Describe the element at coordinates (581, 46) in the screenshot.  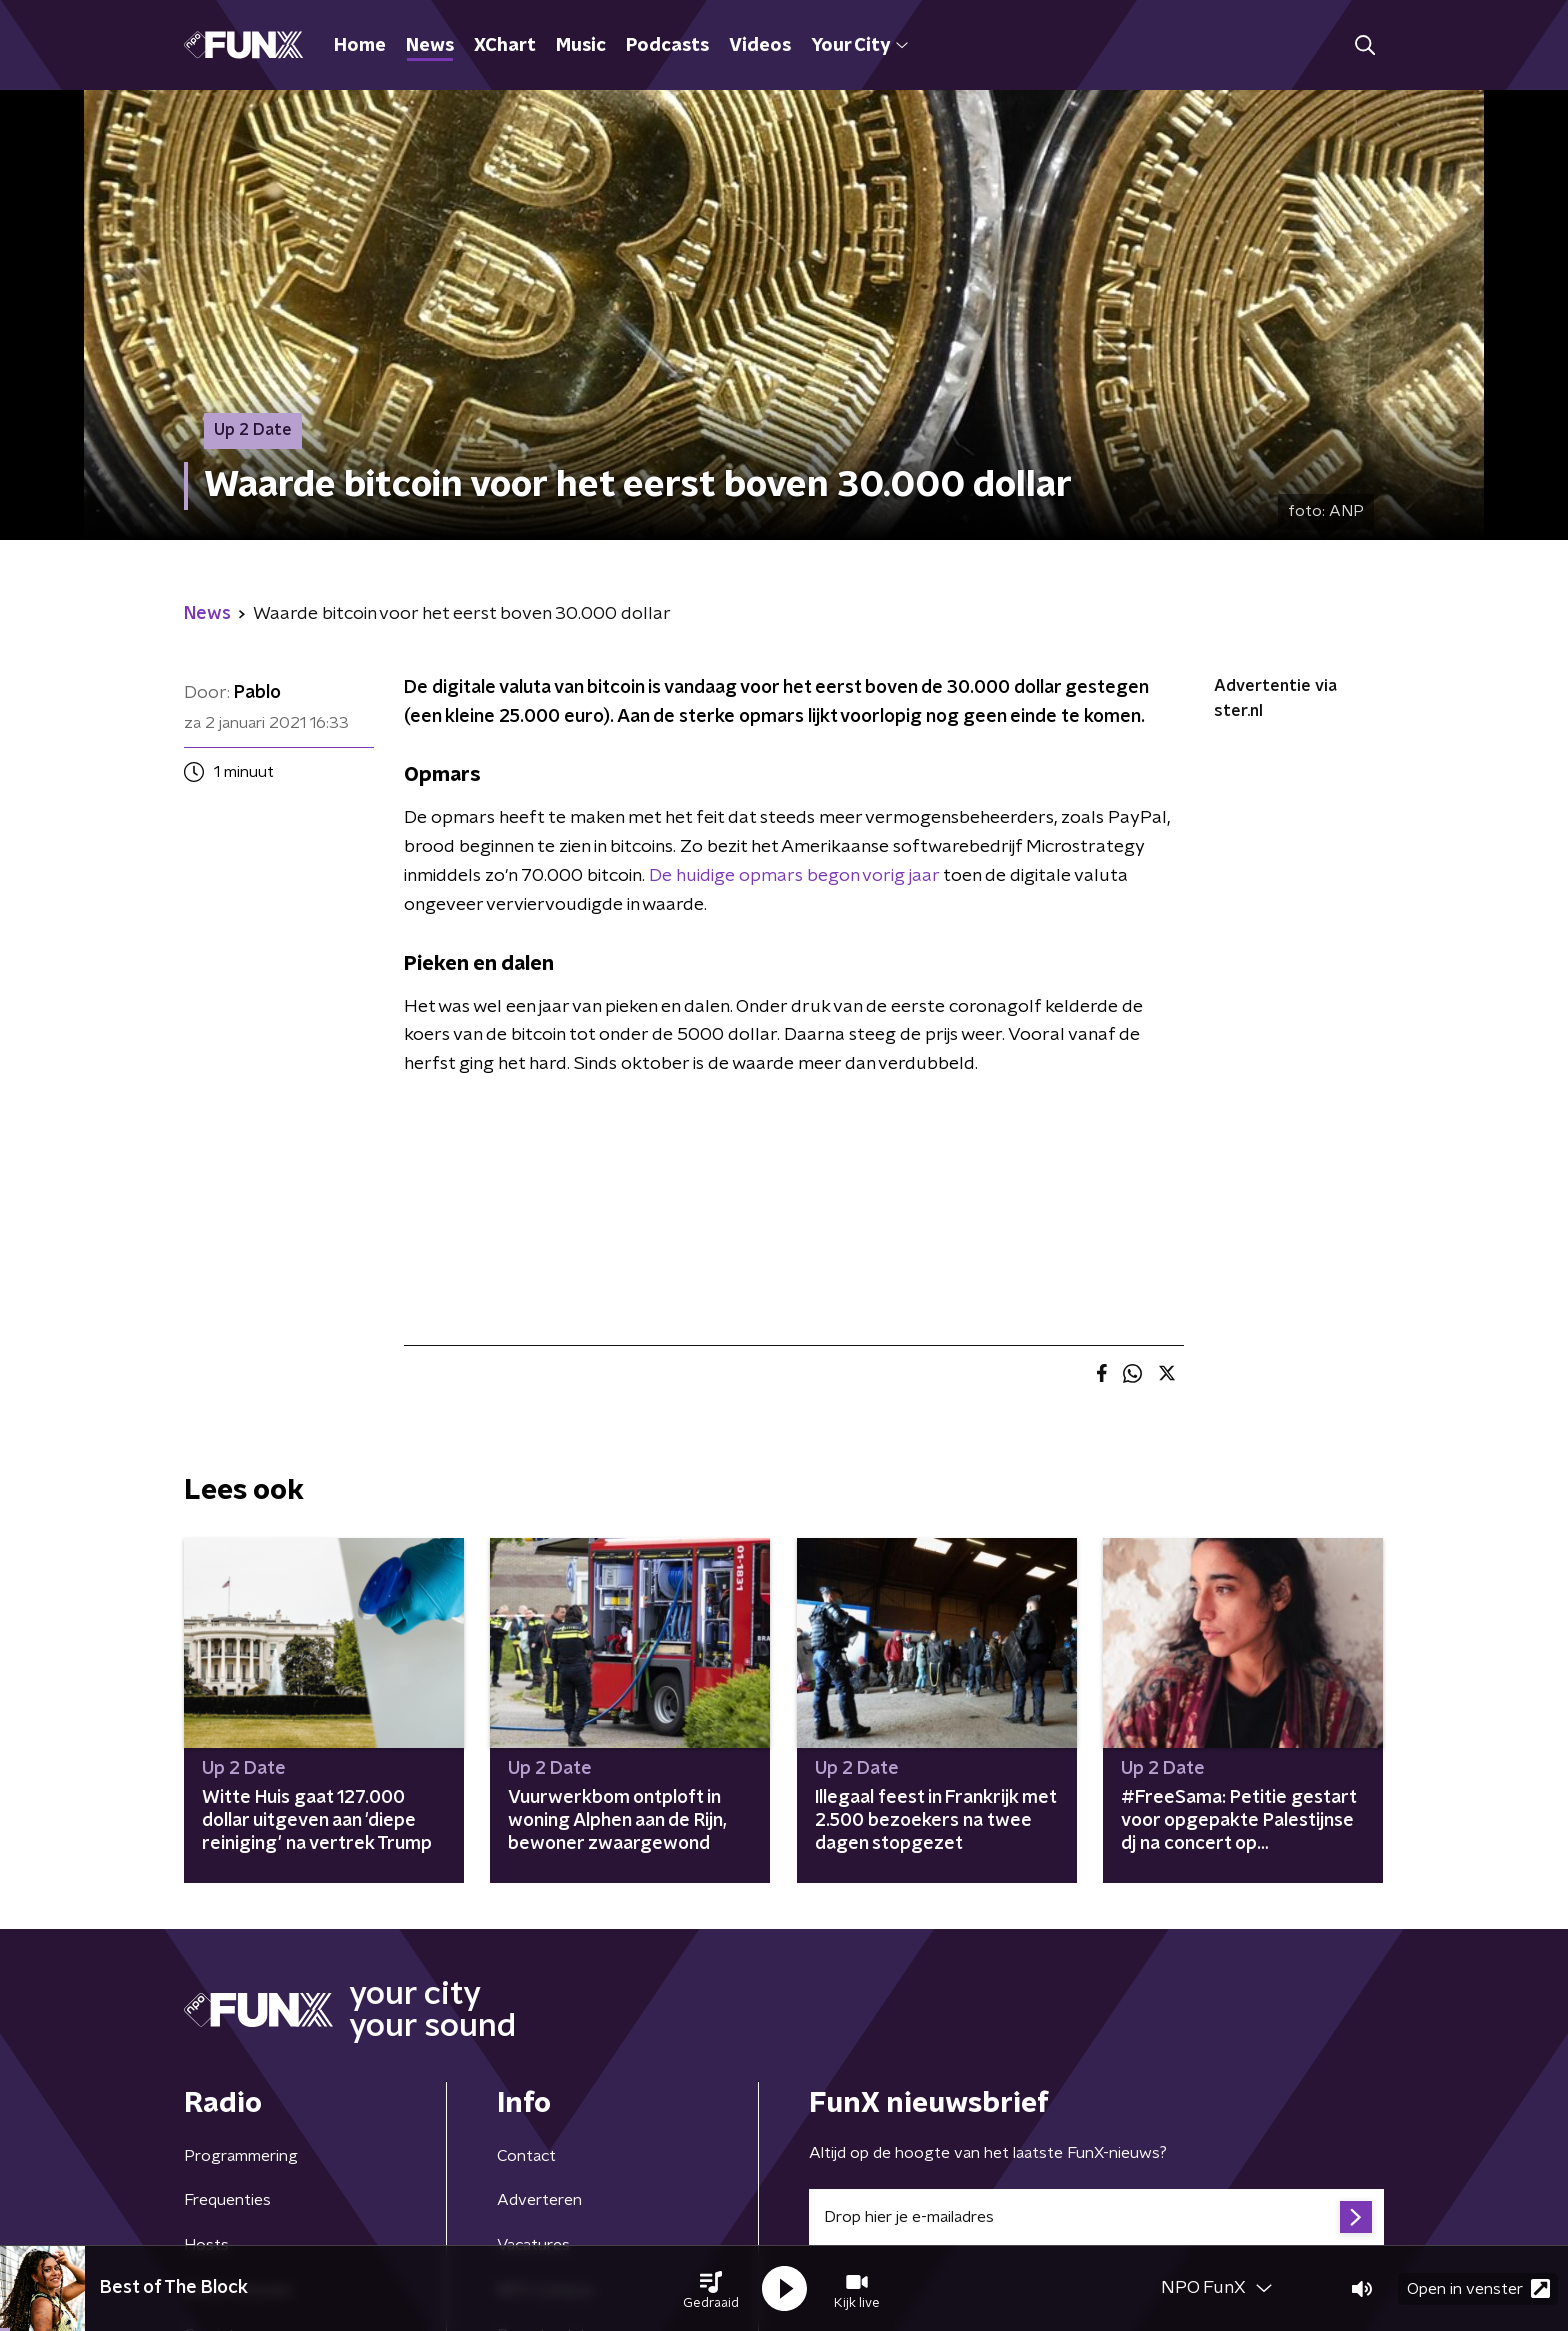
I see `Music` at that location.